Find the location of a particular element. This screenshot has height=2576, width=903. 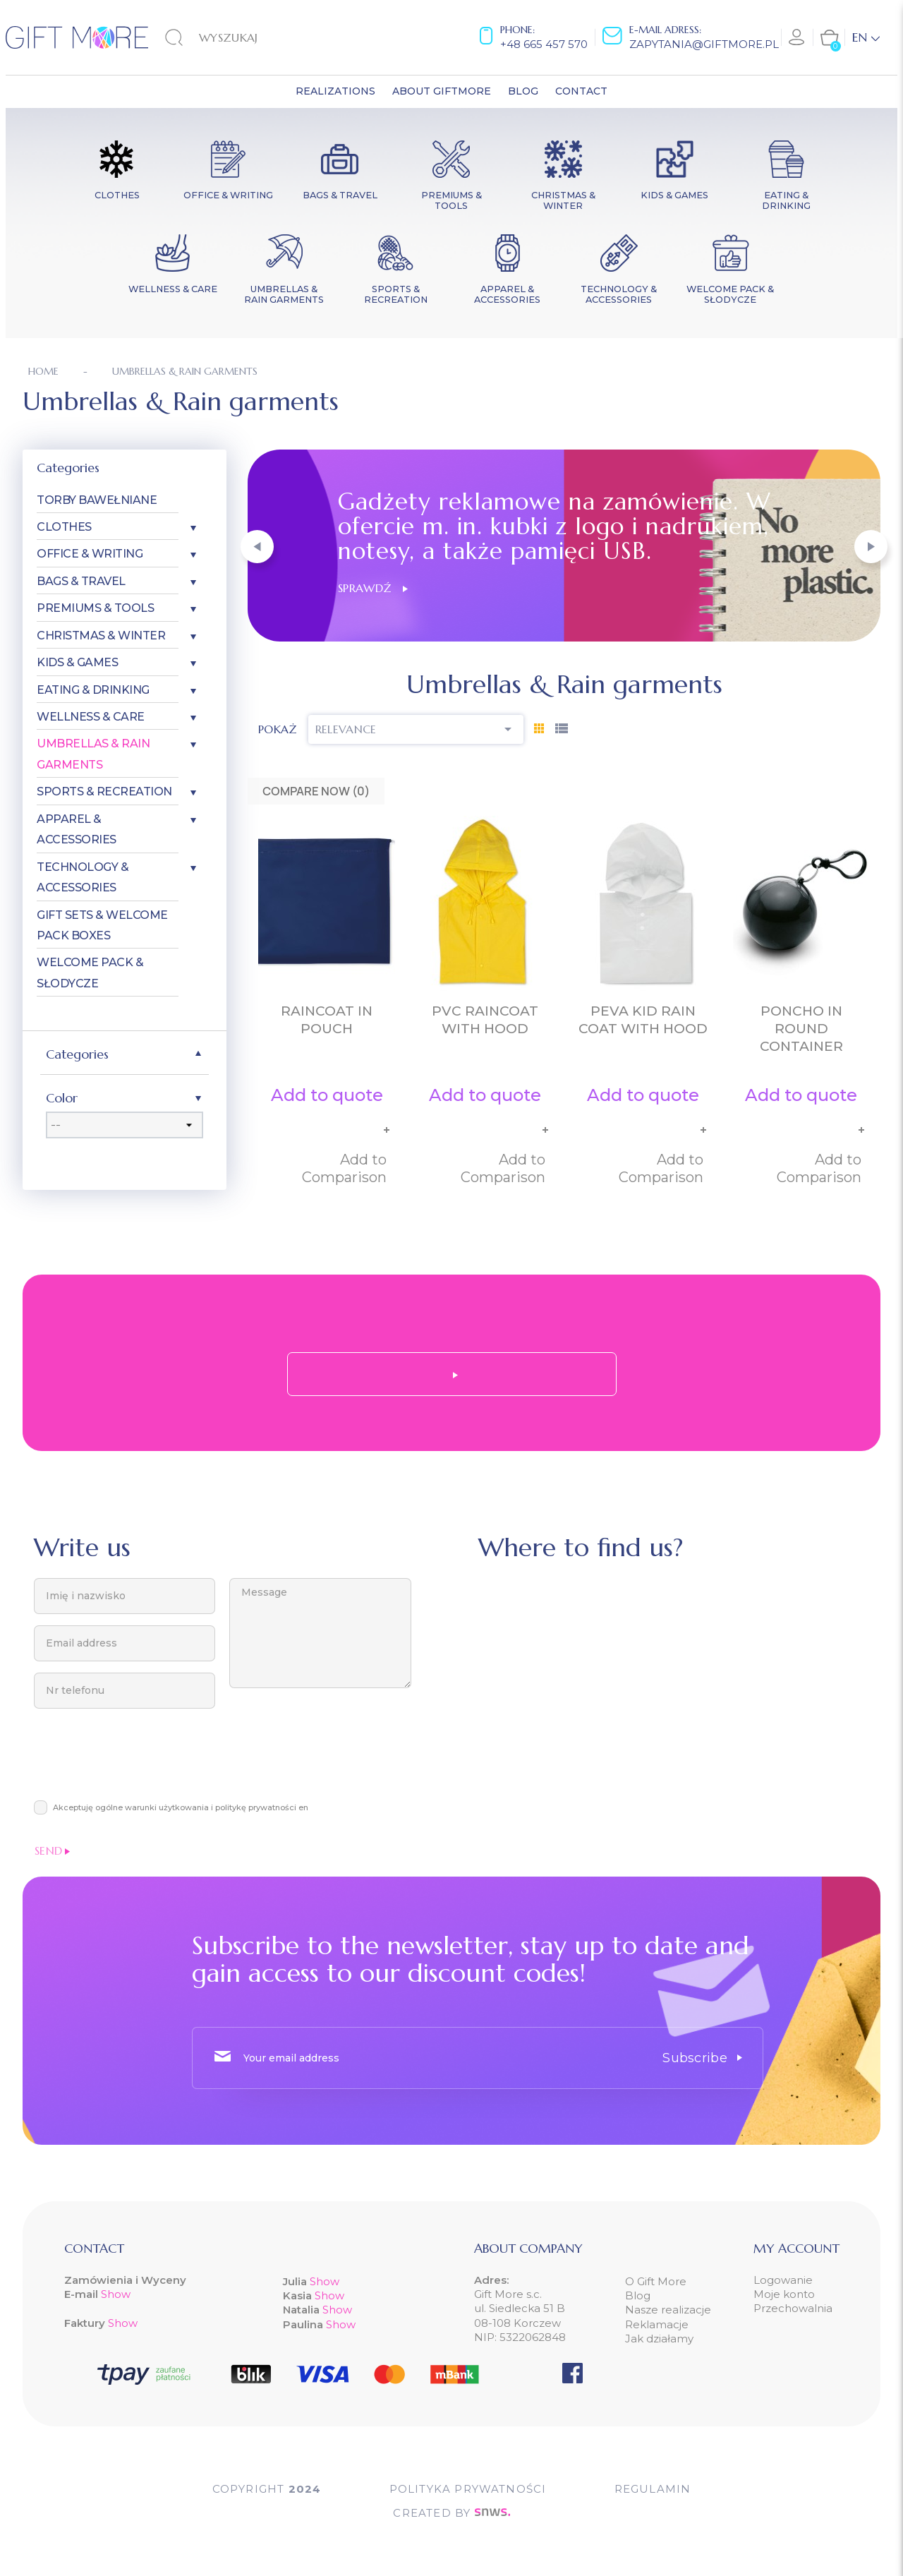

Raincoat in pouch is located at coordinates (326, 1020).